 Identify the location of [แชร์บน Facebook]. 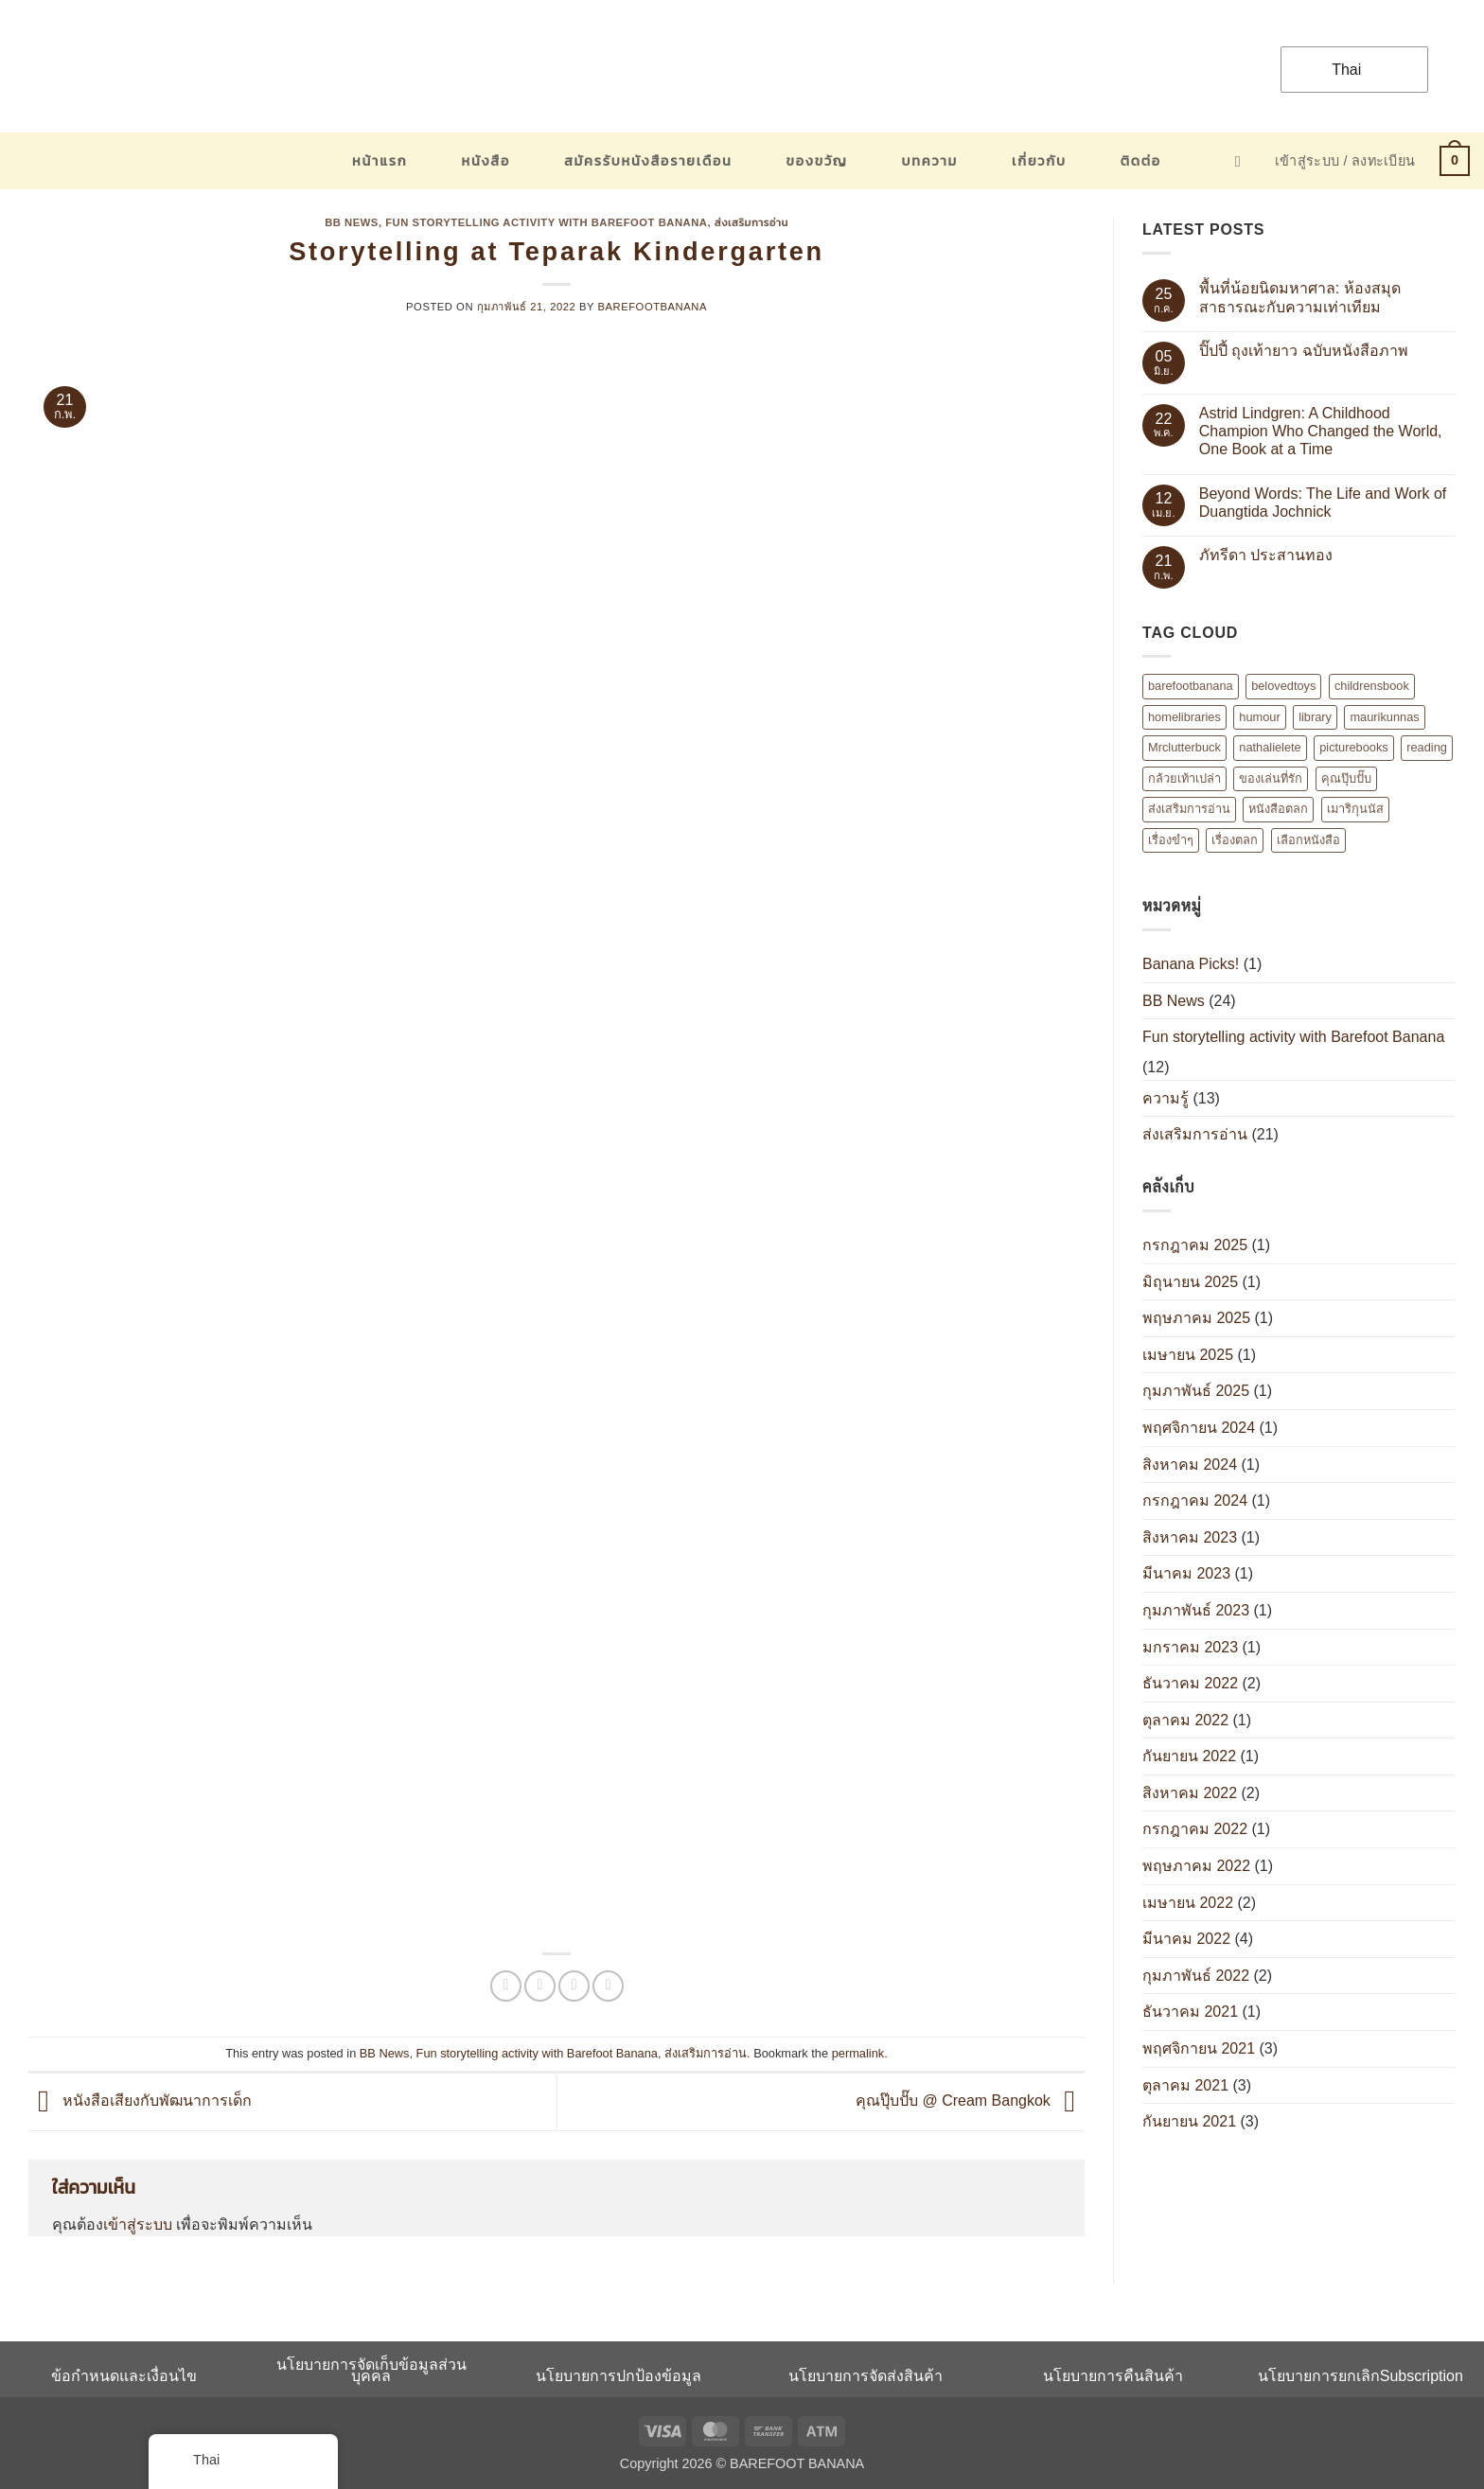
(505, 1986).